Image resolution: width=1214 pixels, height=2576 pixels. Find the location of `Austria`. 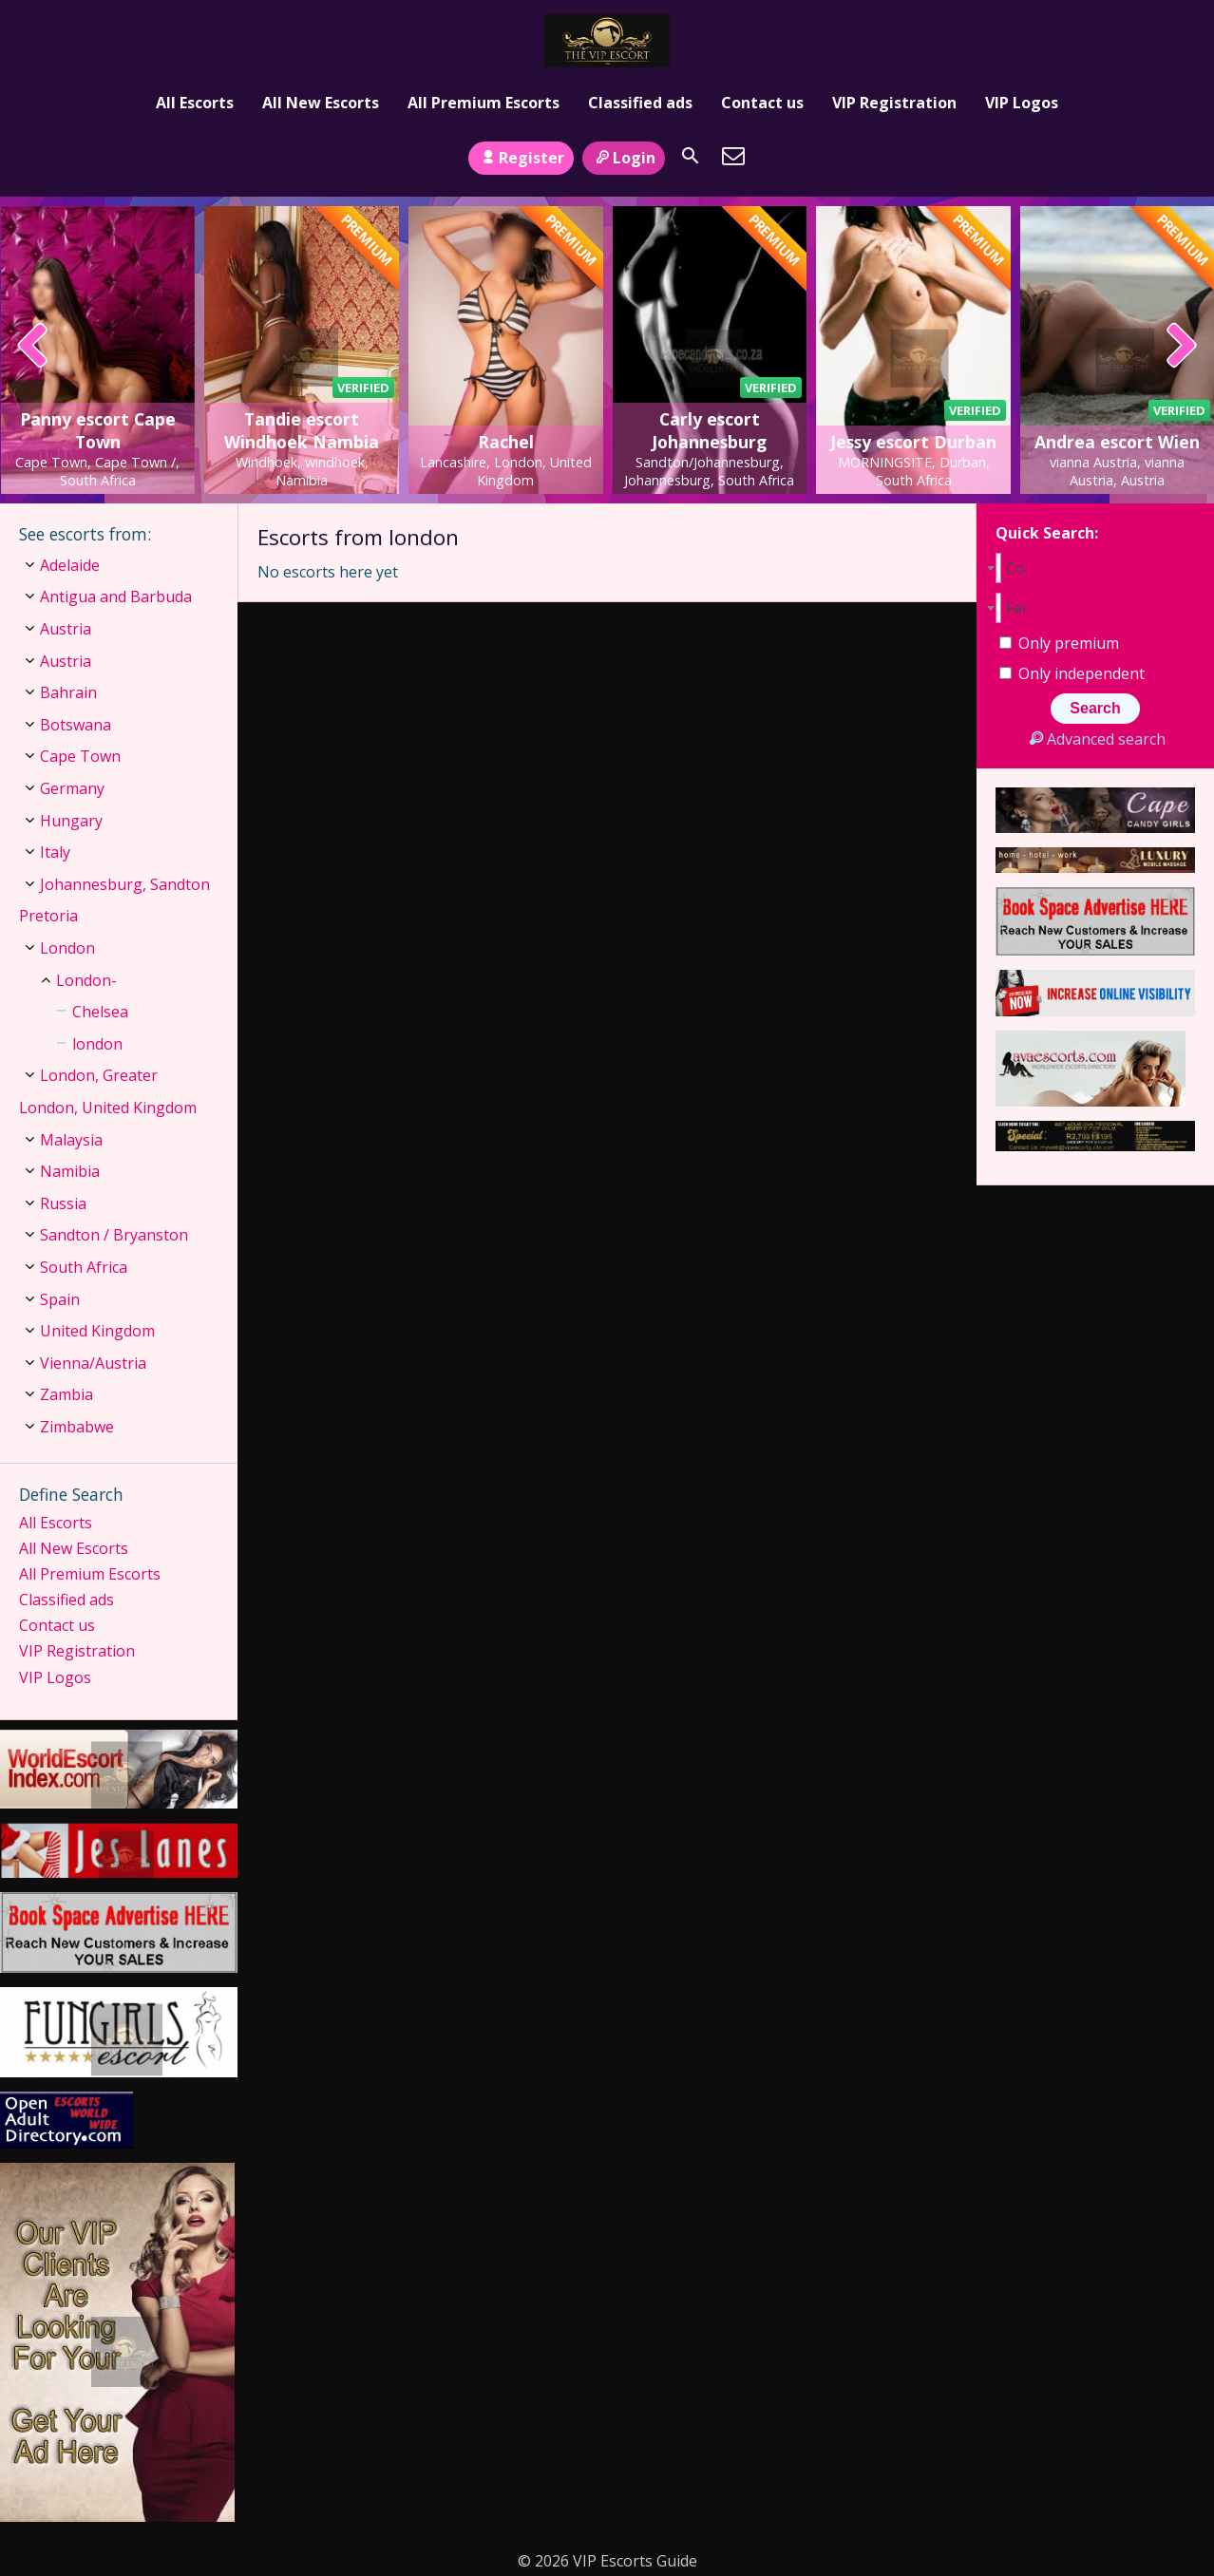

Austria is located at coordinates (65, 628).